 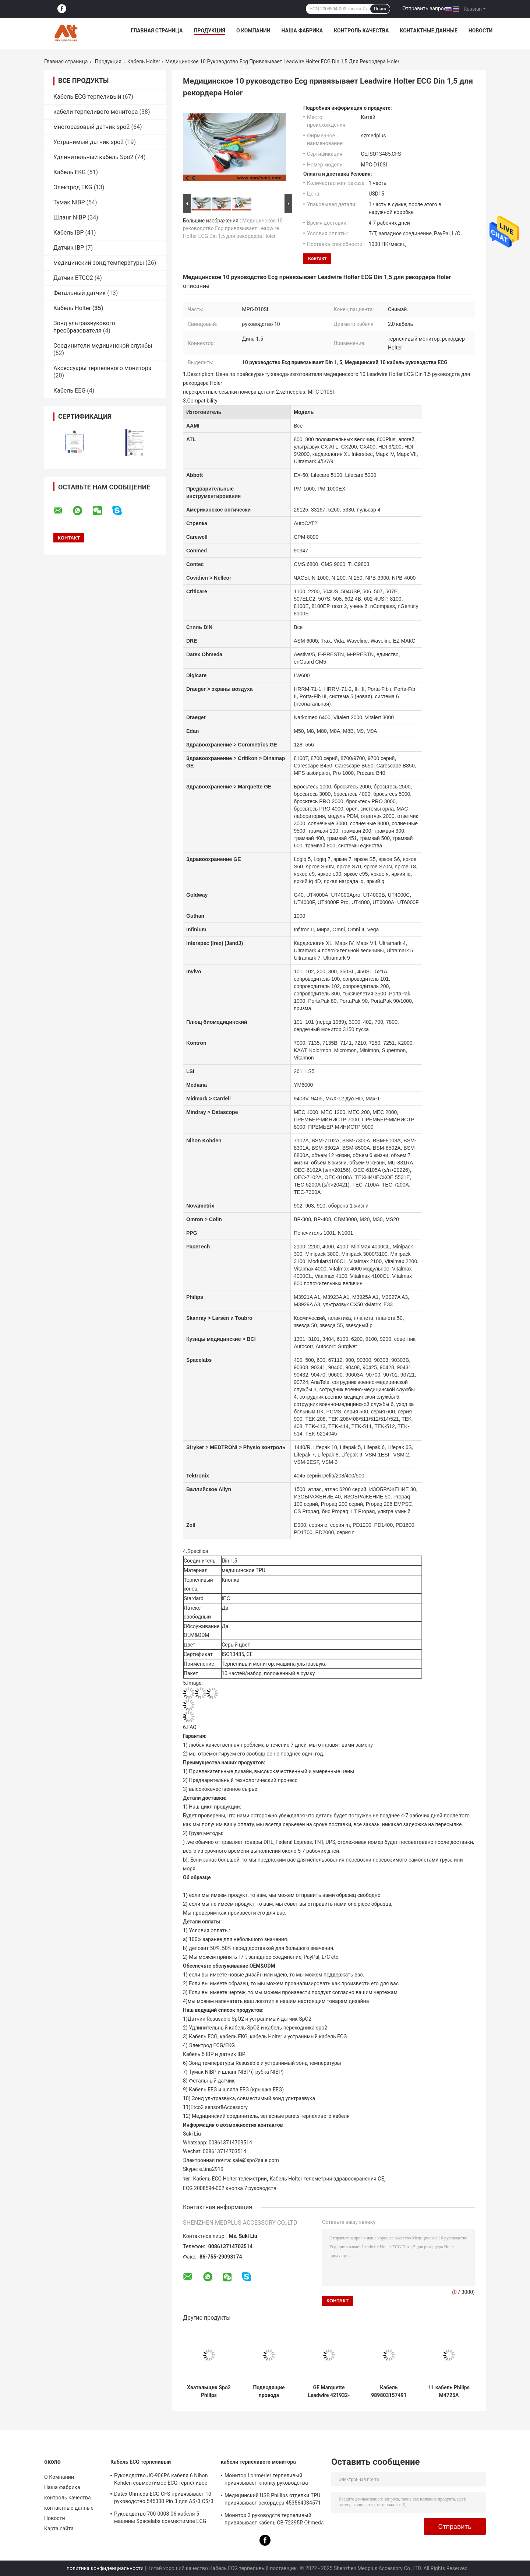 What do you see at coordinates (143, 61) in the screenshot?
I see `Кабель Holter` at bounding box center [143, 61].